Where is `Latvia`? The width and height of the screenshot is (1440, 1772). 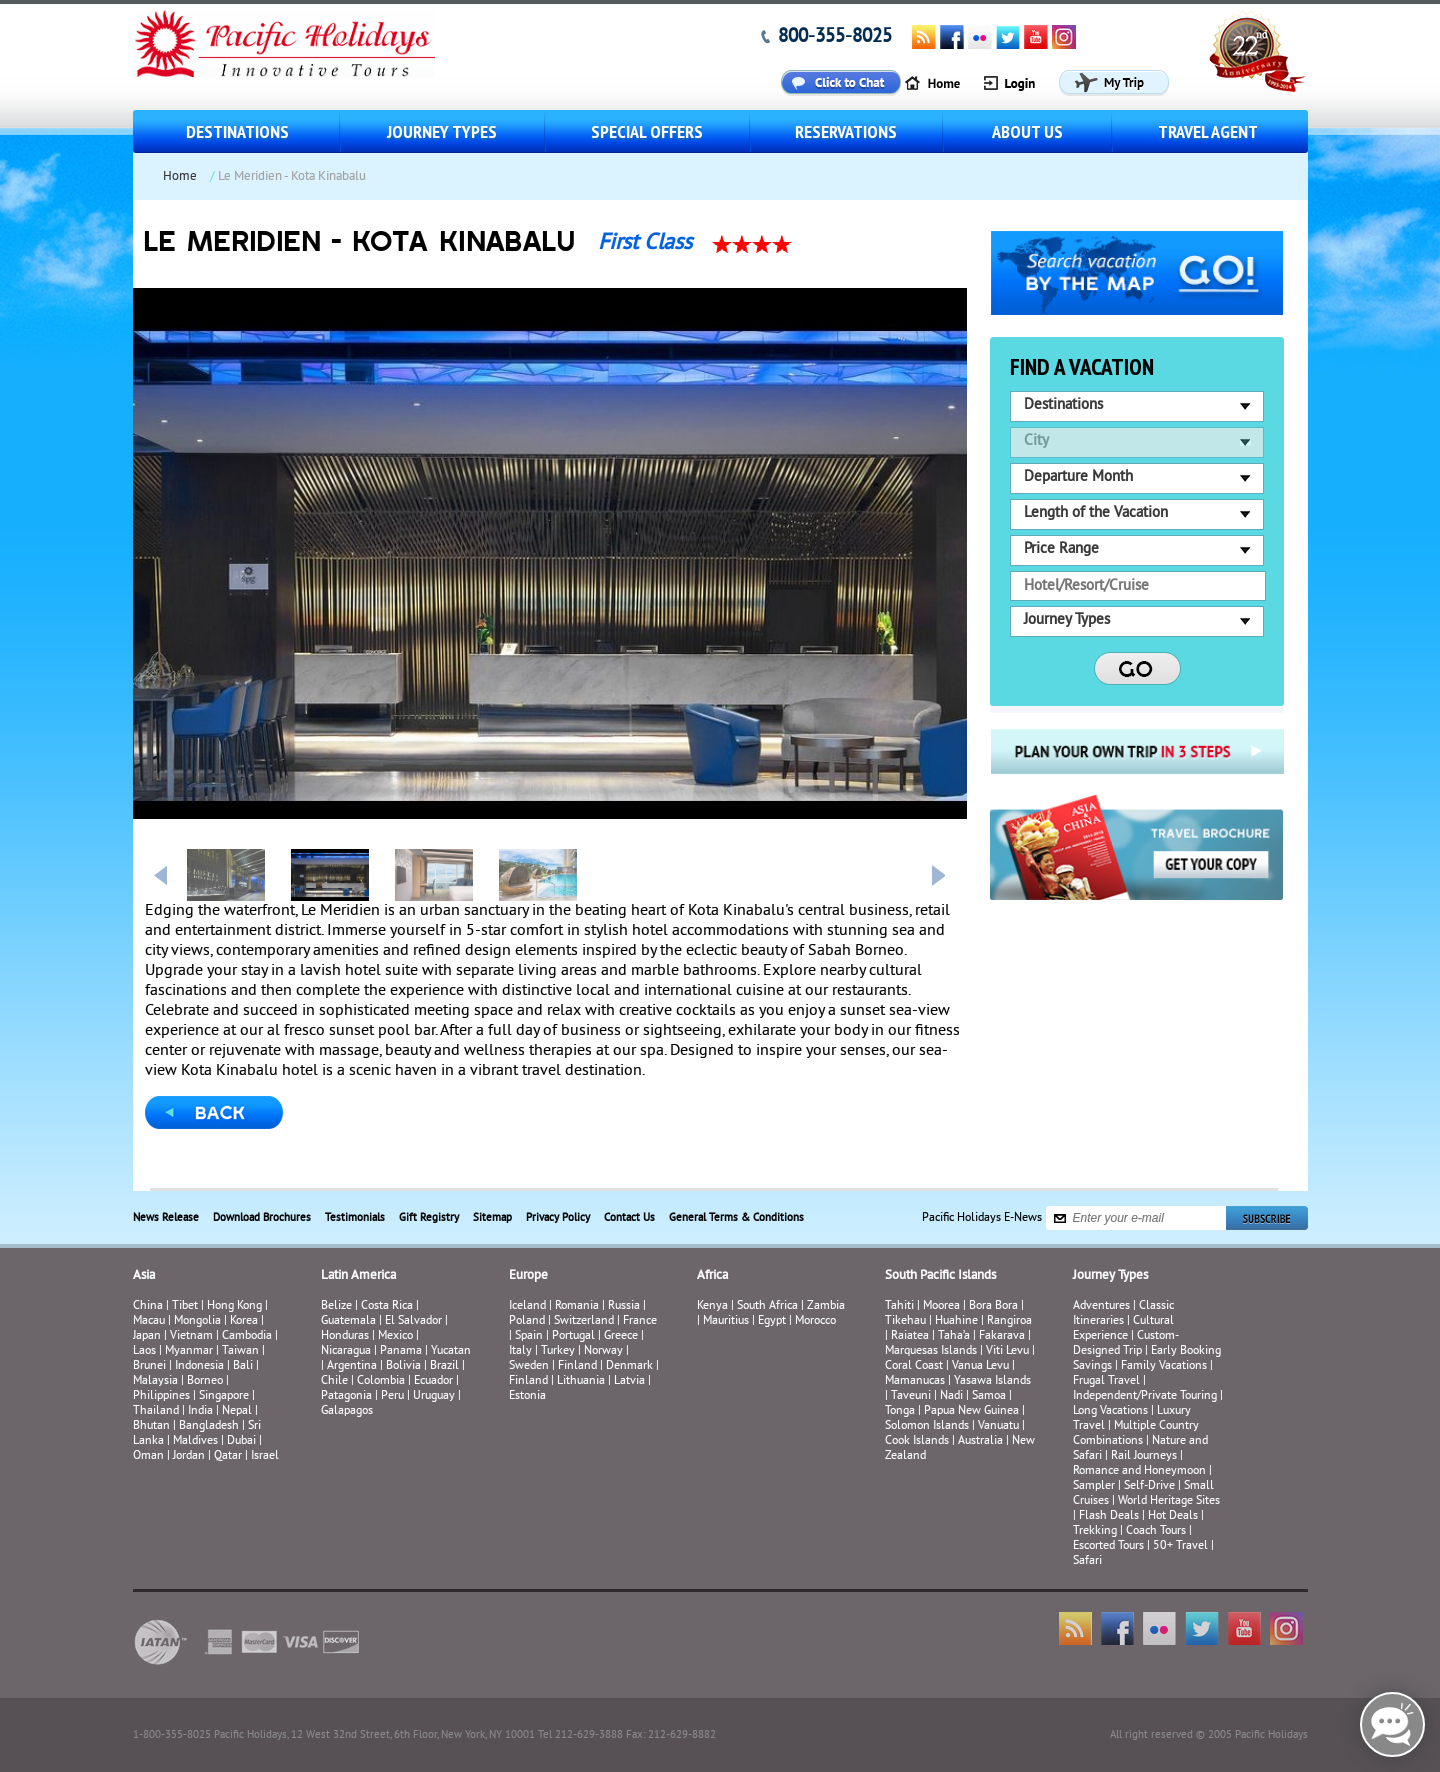 Latvia is located at coordinates (629, 1381).